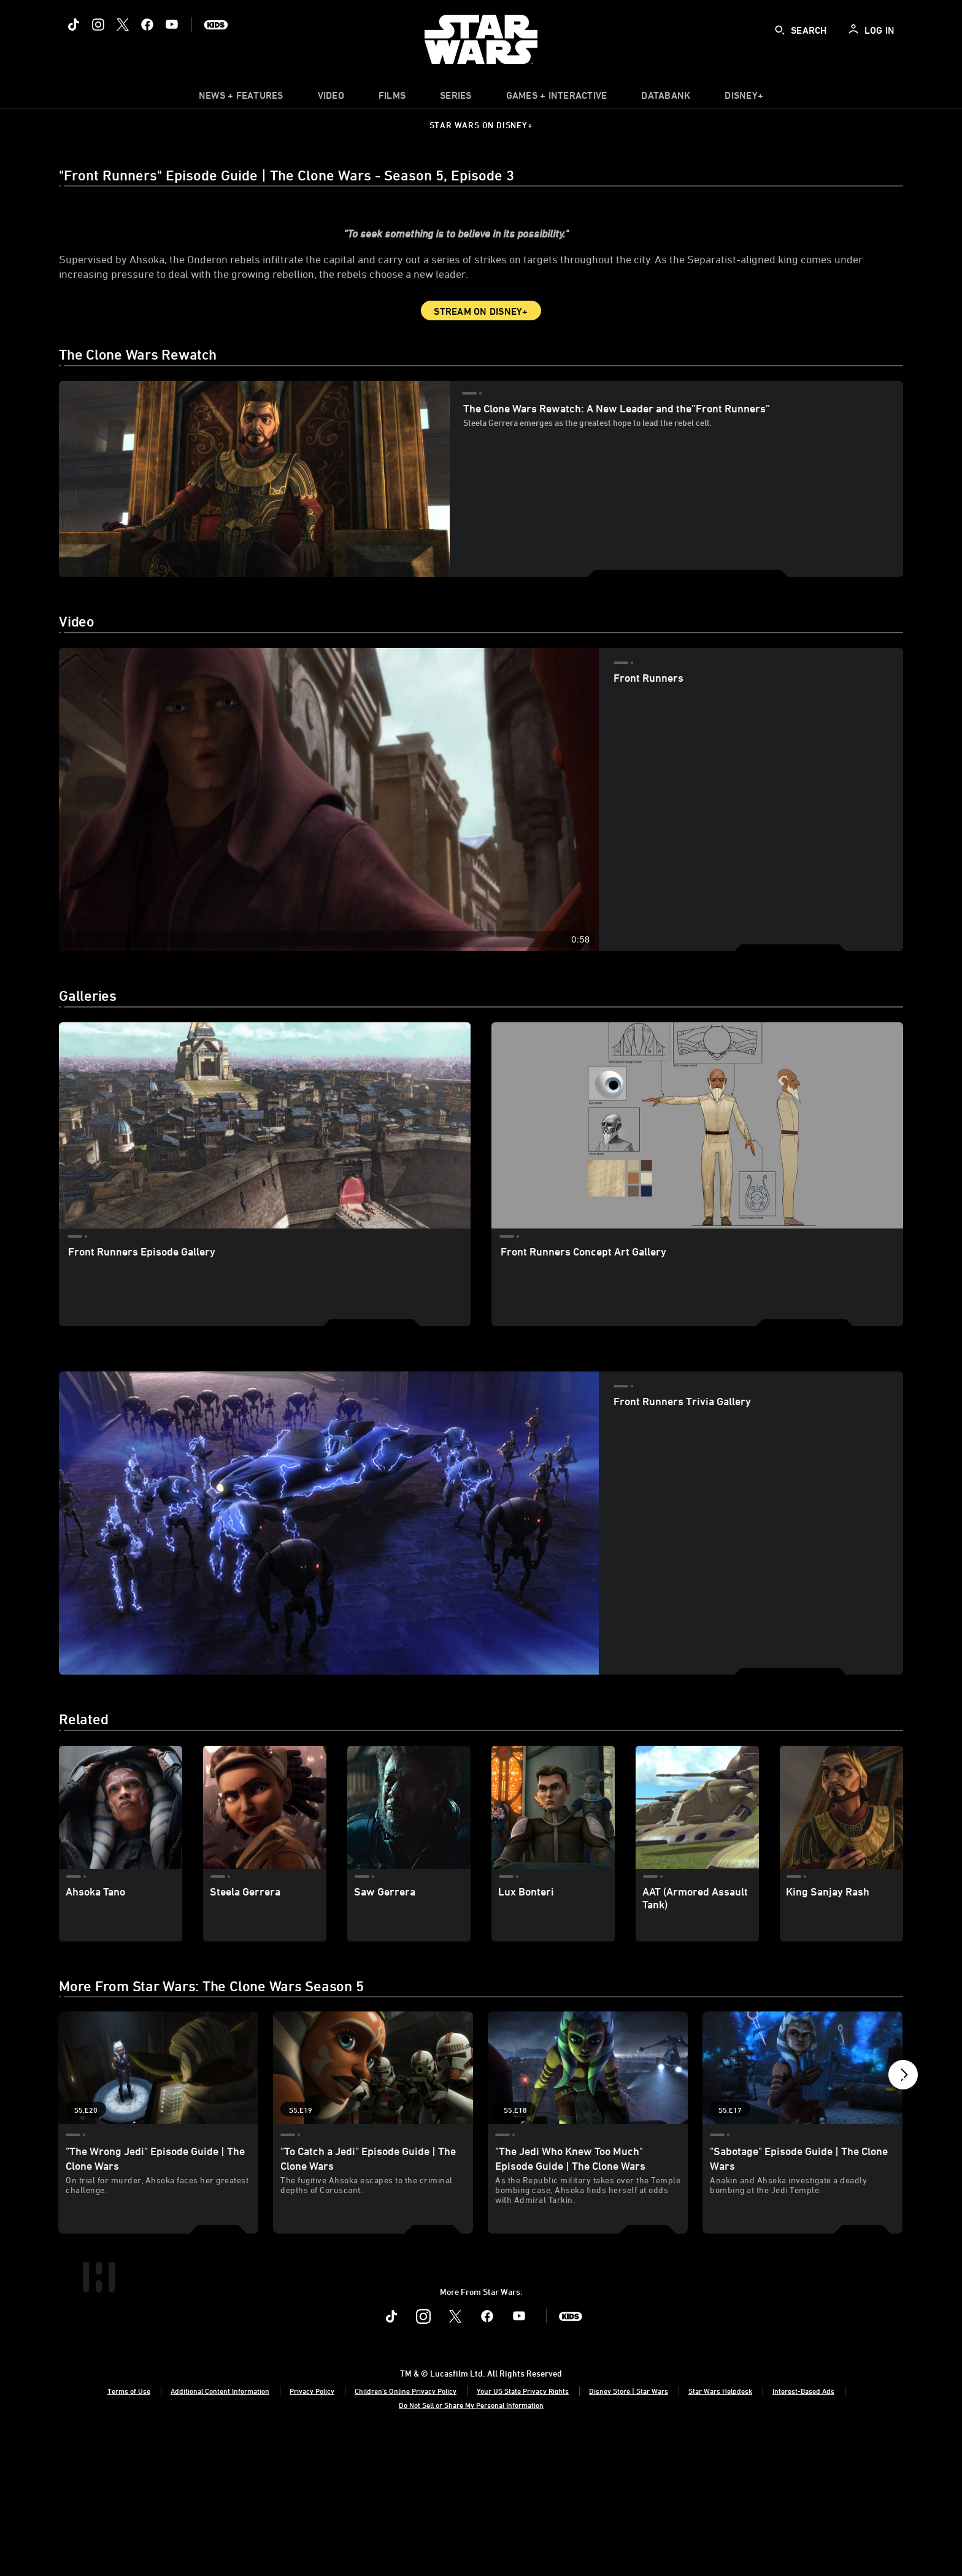 The image size is (962, 2576). What do you see at coordinates (720, 2528) in the screenshot?
I see `Star Wars Helpdesk` at bounding box center [720, 2528].